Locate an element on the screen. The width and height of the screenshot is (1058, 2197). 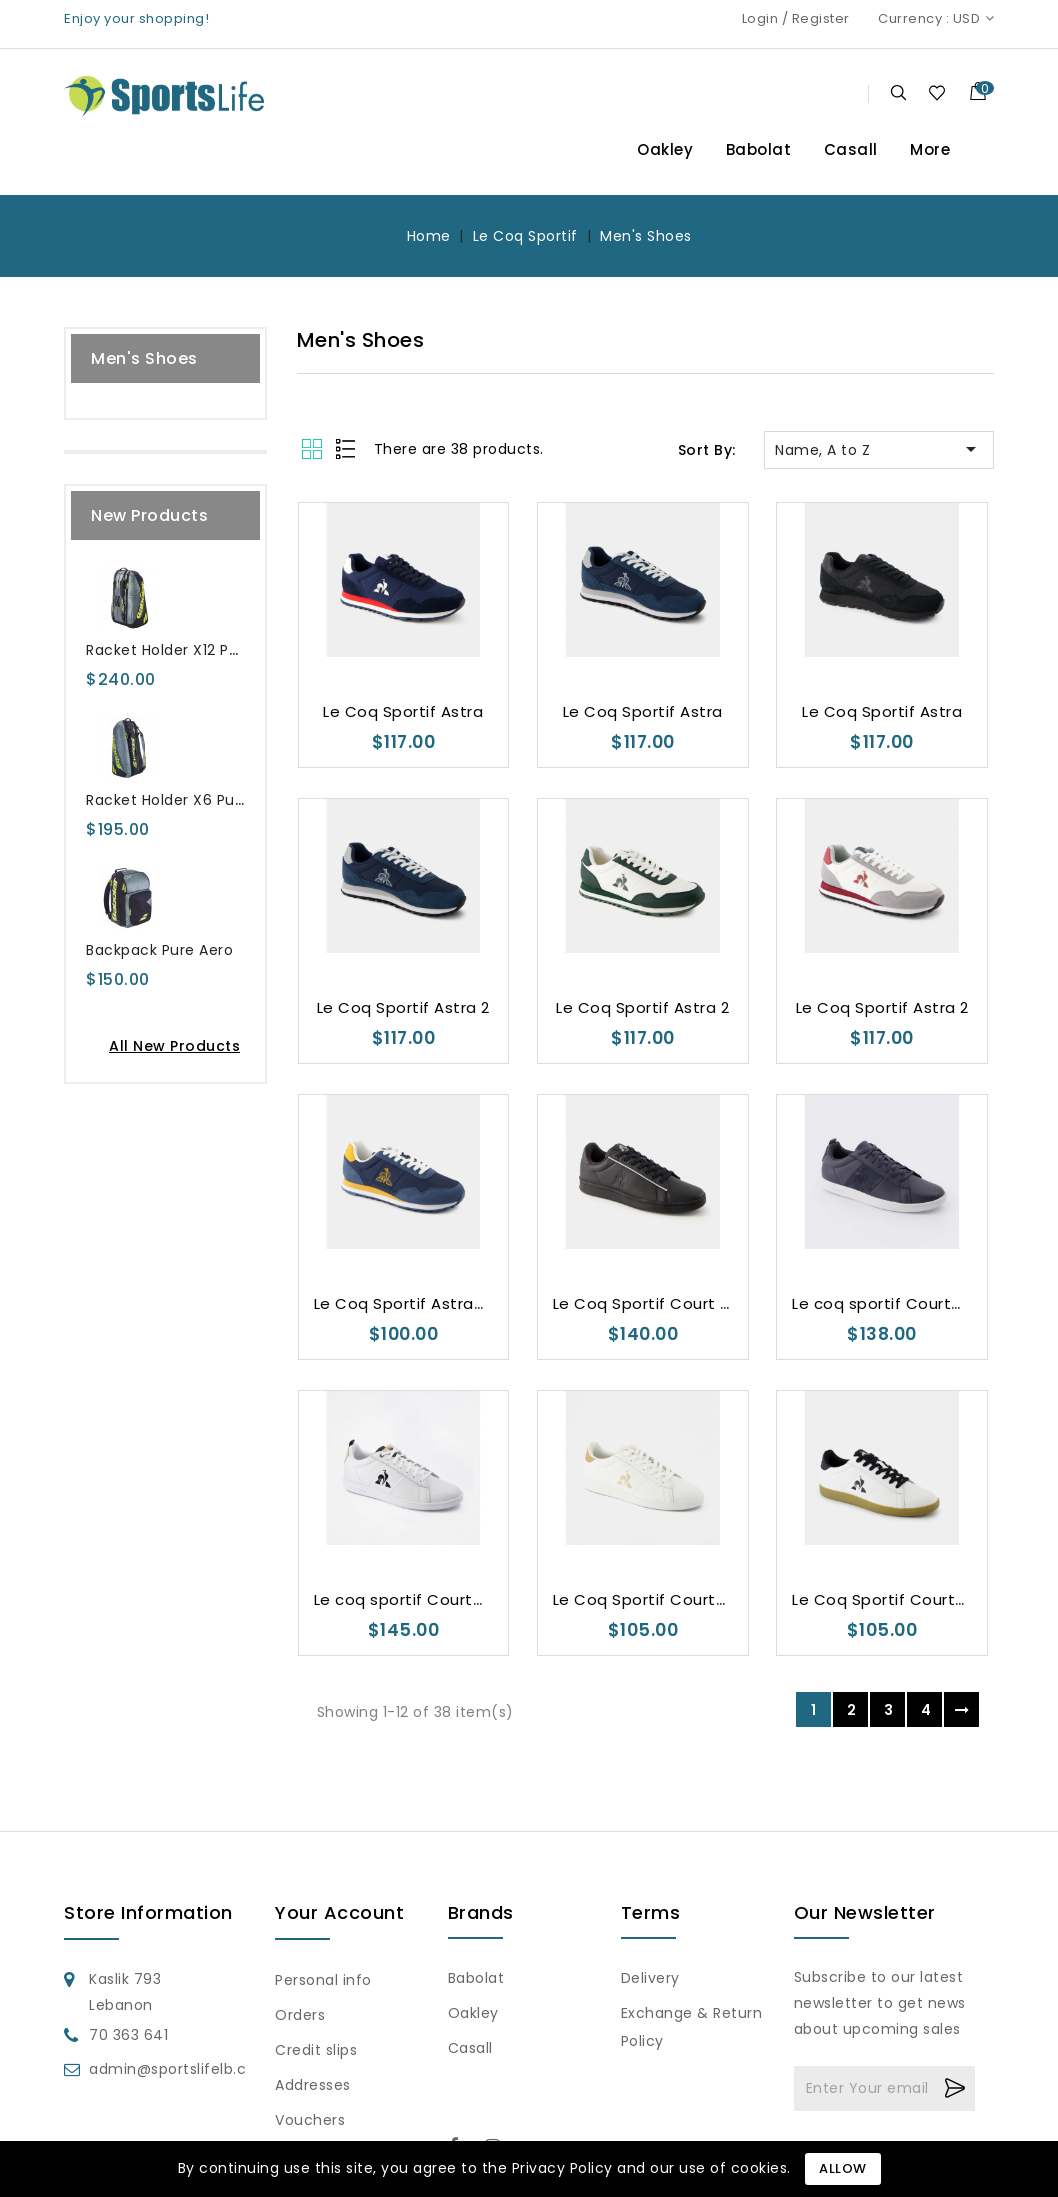
Babolat is located at coordinates (759, 149).